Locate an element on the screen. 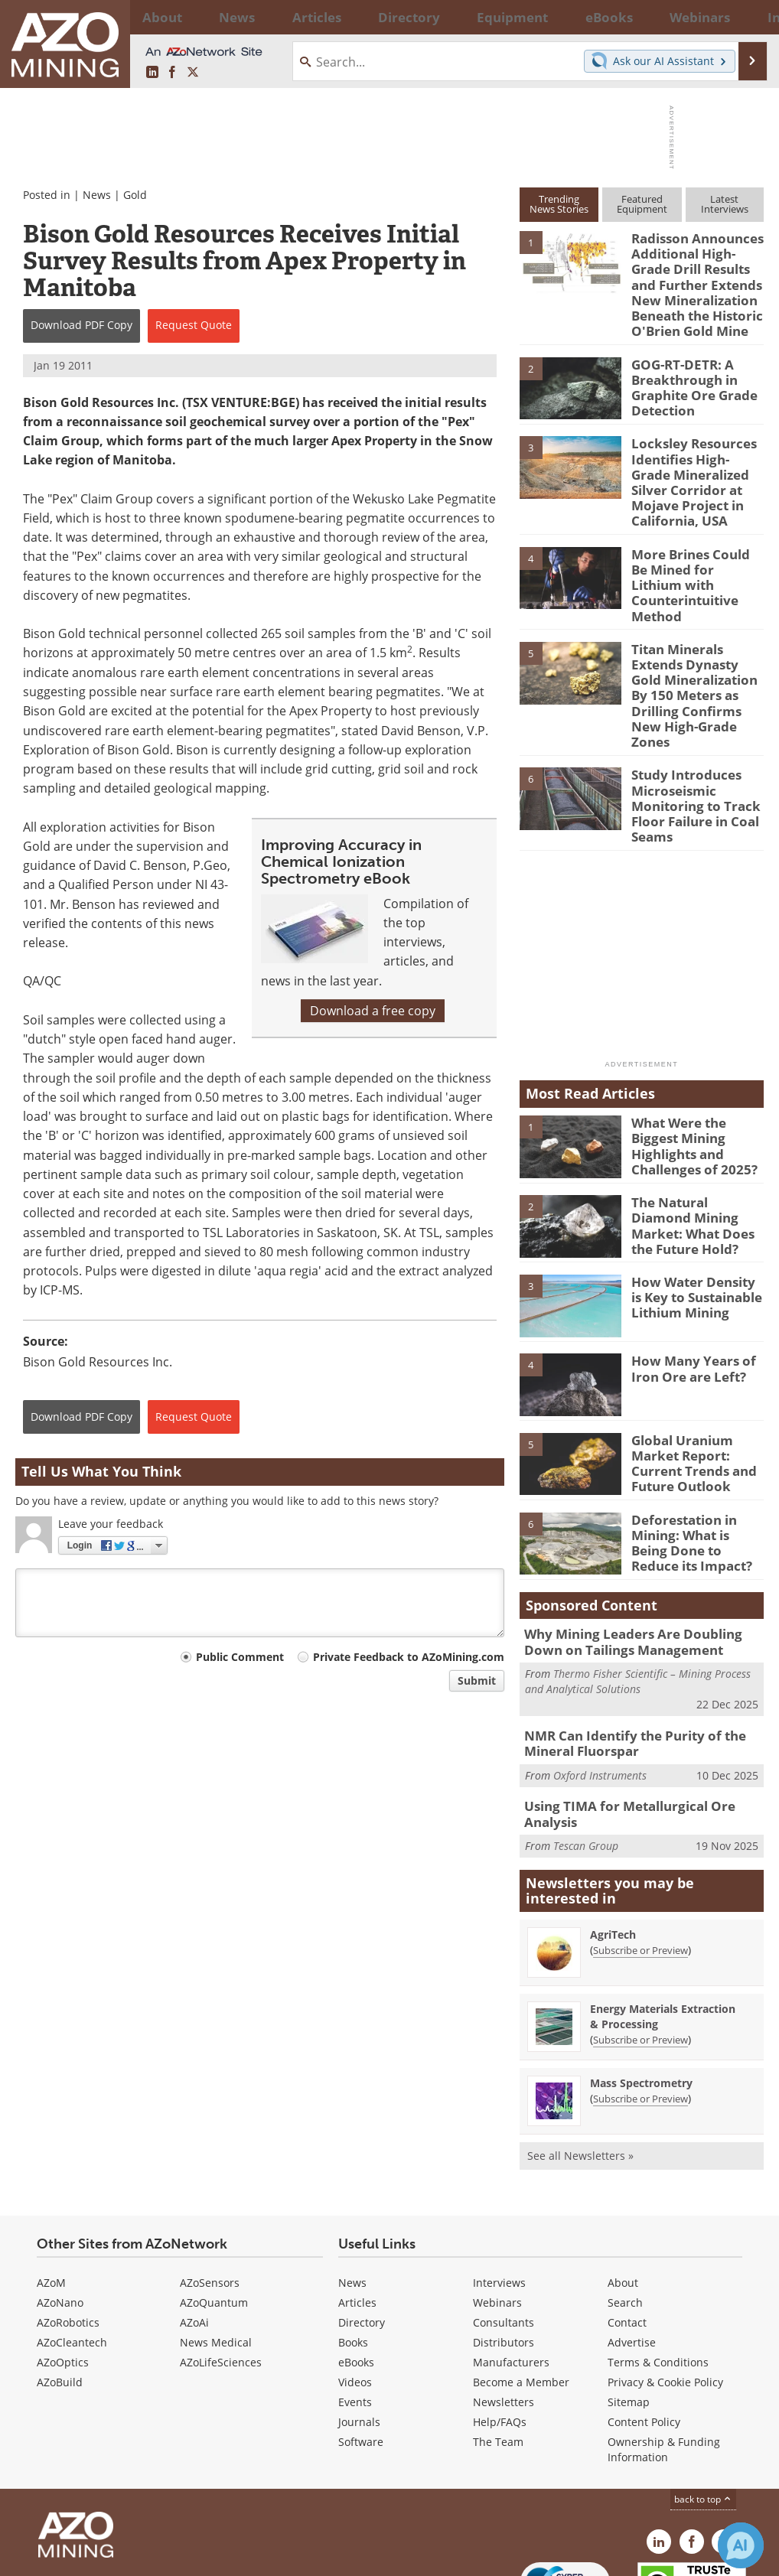  Mass Spectrometry is located at coordinates (641, 1993).